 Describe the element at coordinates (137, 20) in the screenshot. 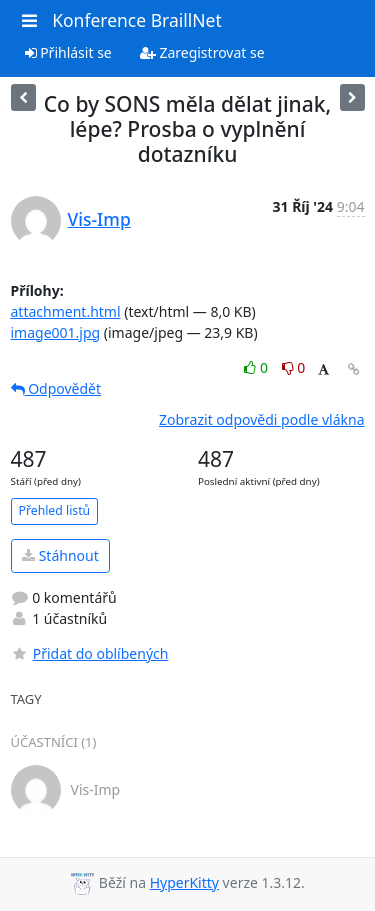

I see `Konference BraillNet` at that location.